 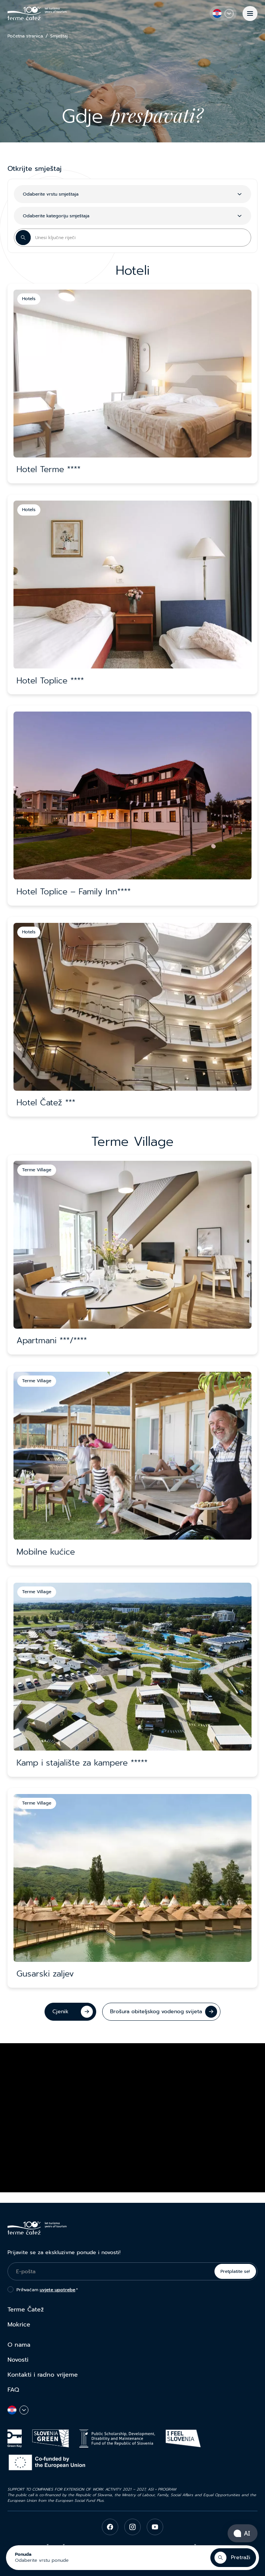 What do you see at coordinates (23, 237) in the screenshot?
I see `[Search Button]` at bounding box center [23, 237].